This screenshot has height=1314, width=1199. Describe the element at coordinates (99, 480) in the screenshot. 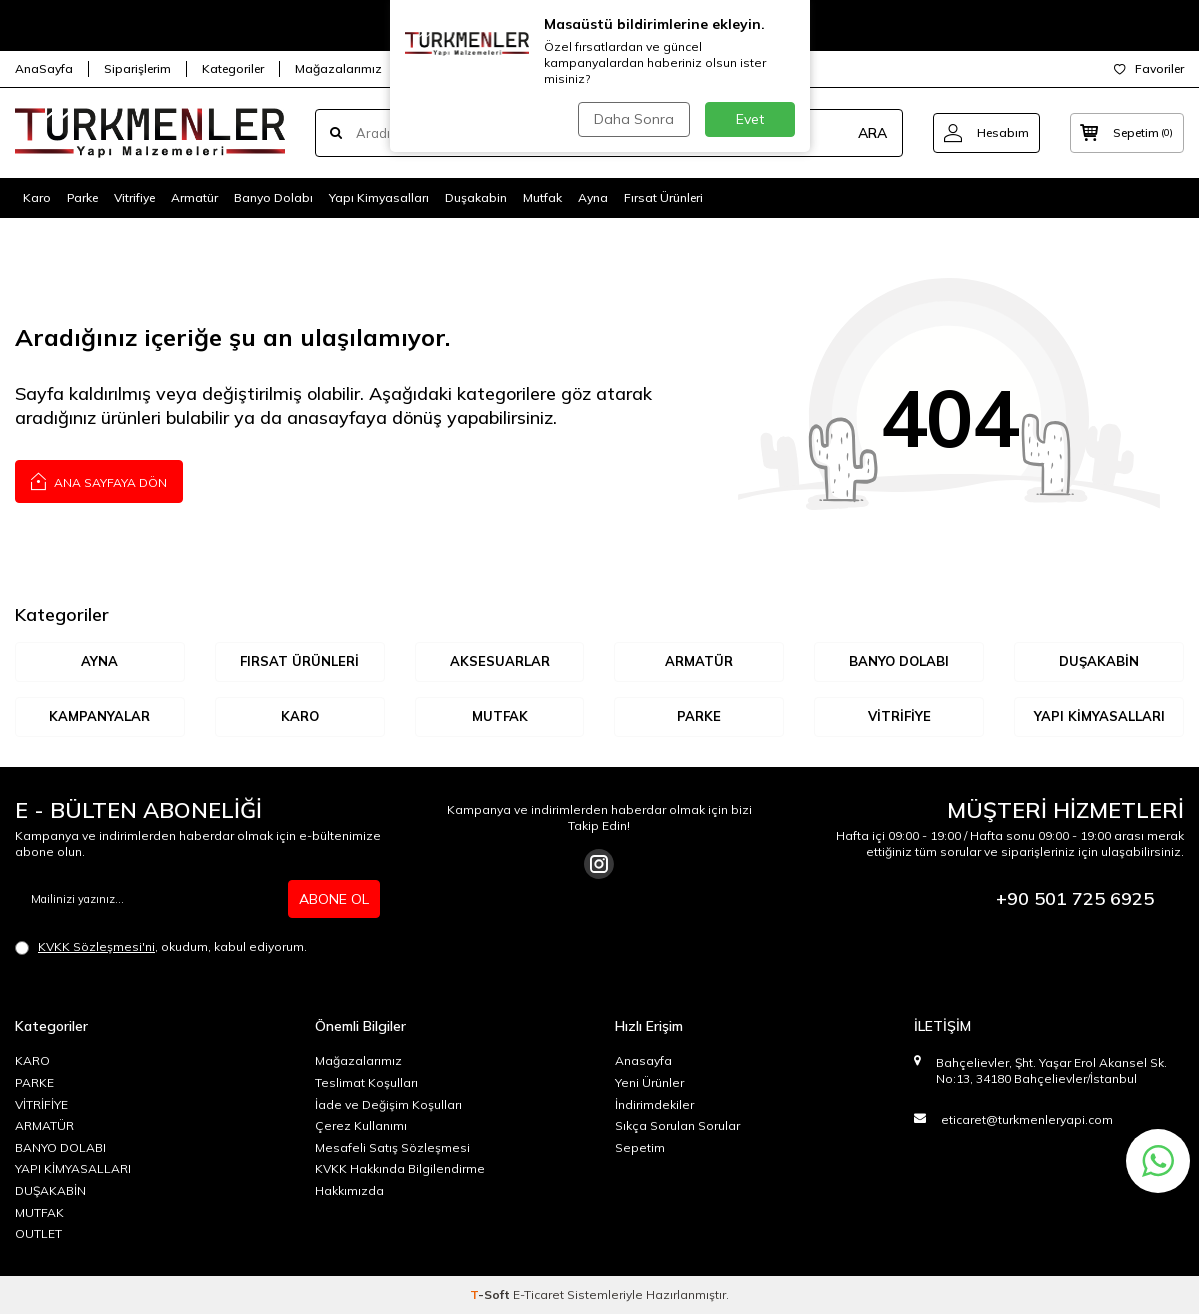

I see `Ana Sayfaya Dön` at that location.